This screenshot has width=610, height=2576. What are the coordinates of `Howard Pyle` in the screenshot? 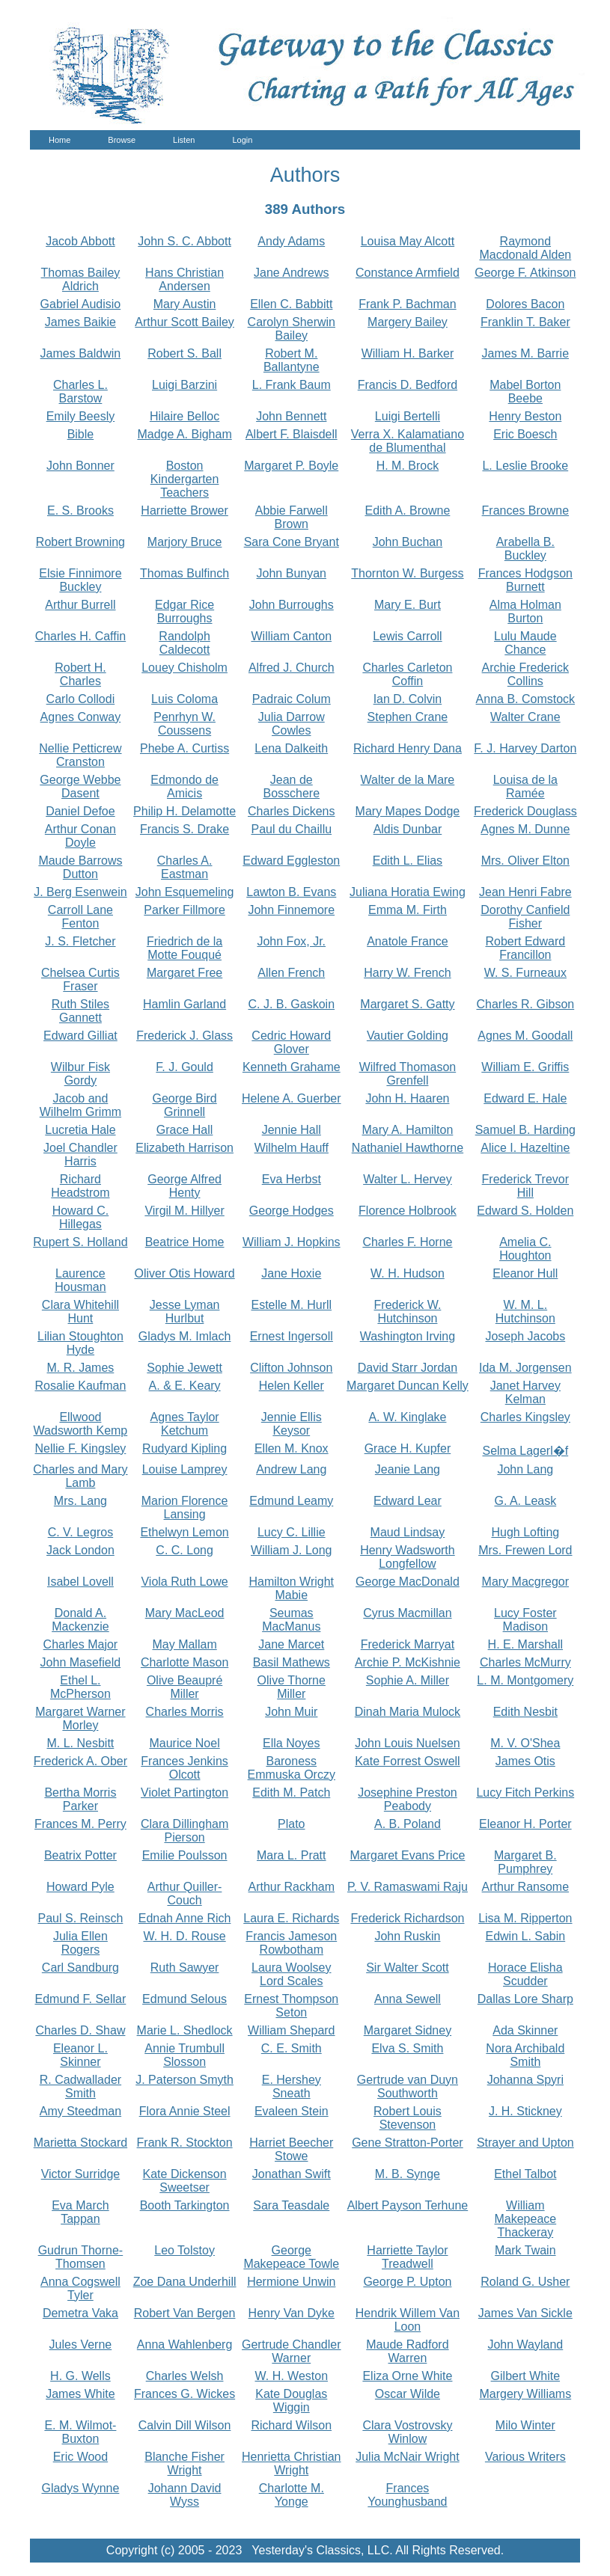 It's located at (80, 1886).